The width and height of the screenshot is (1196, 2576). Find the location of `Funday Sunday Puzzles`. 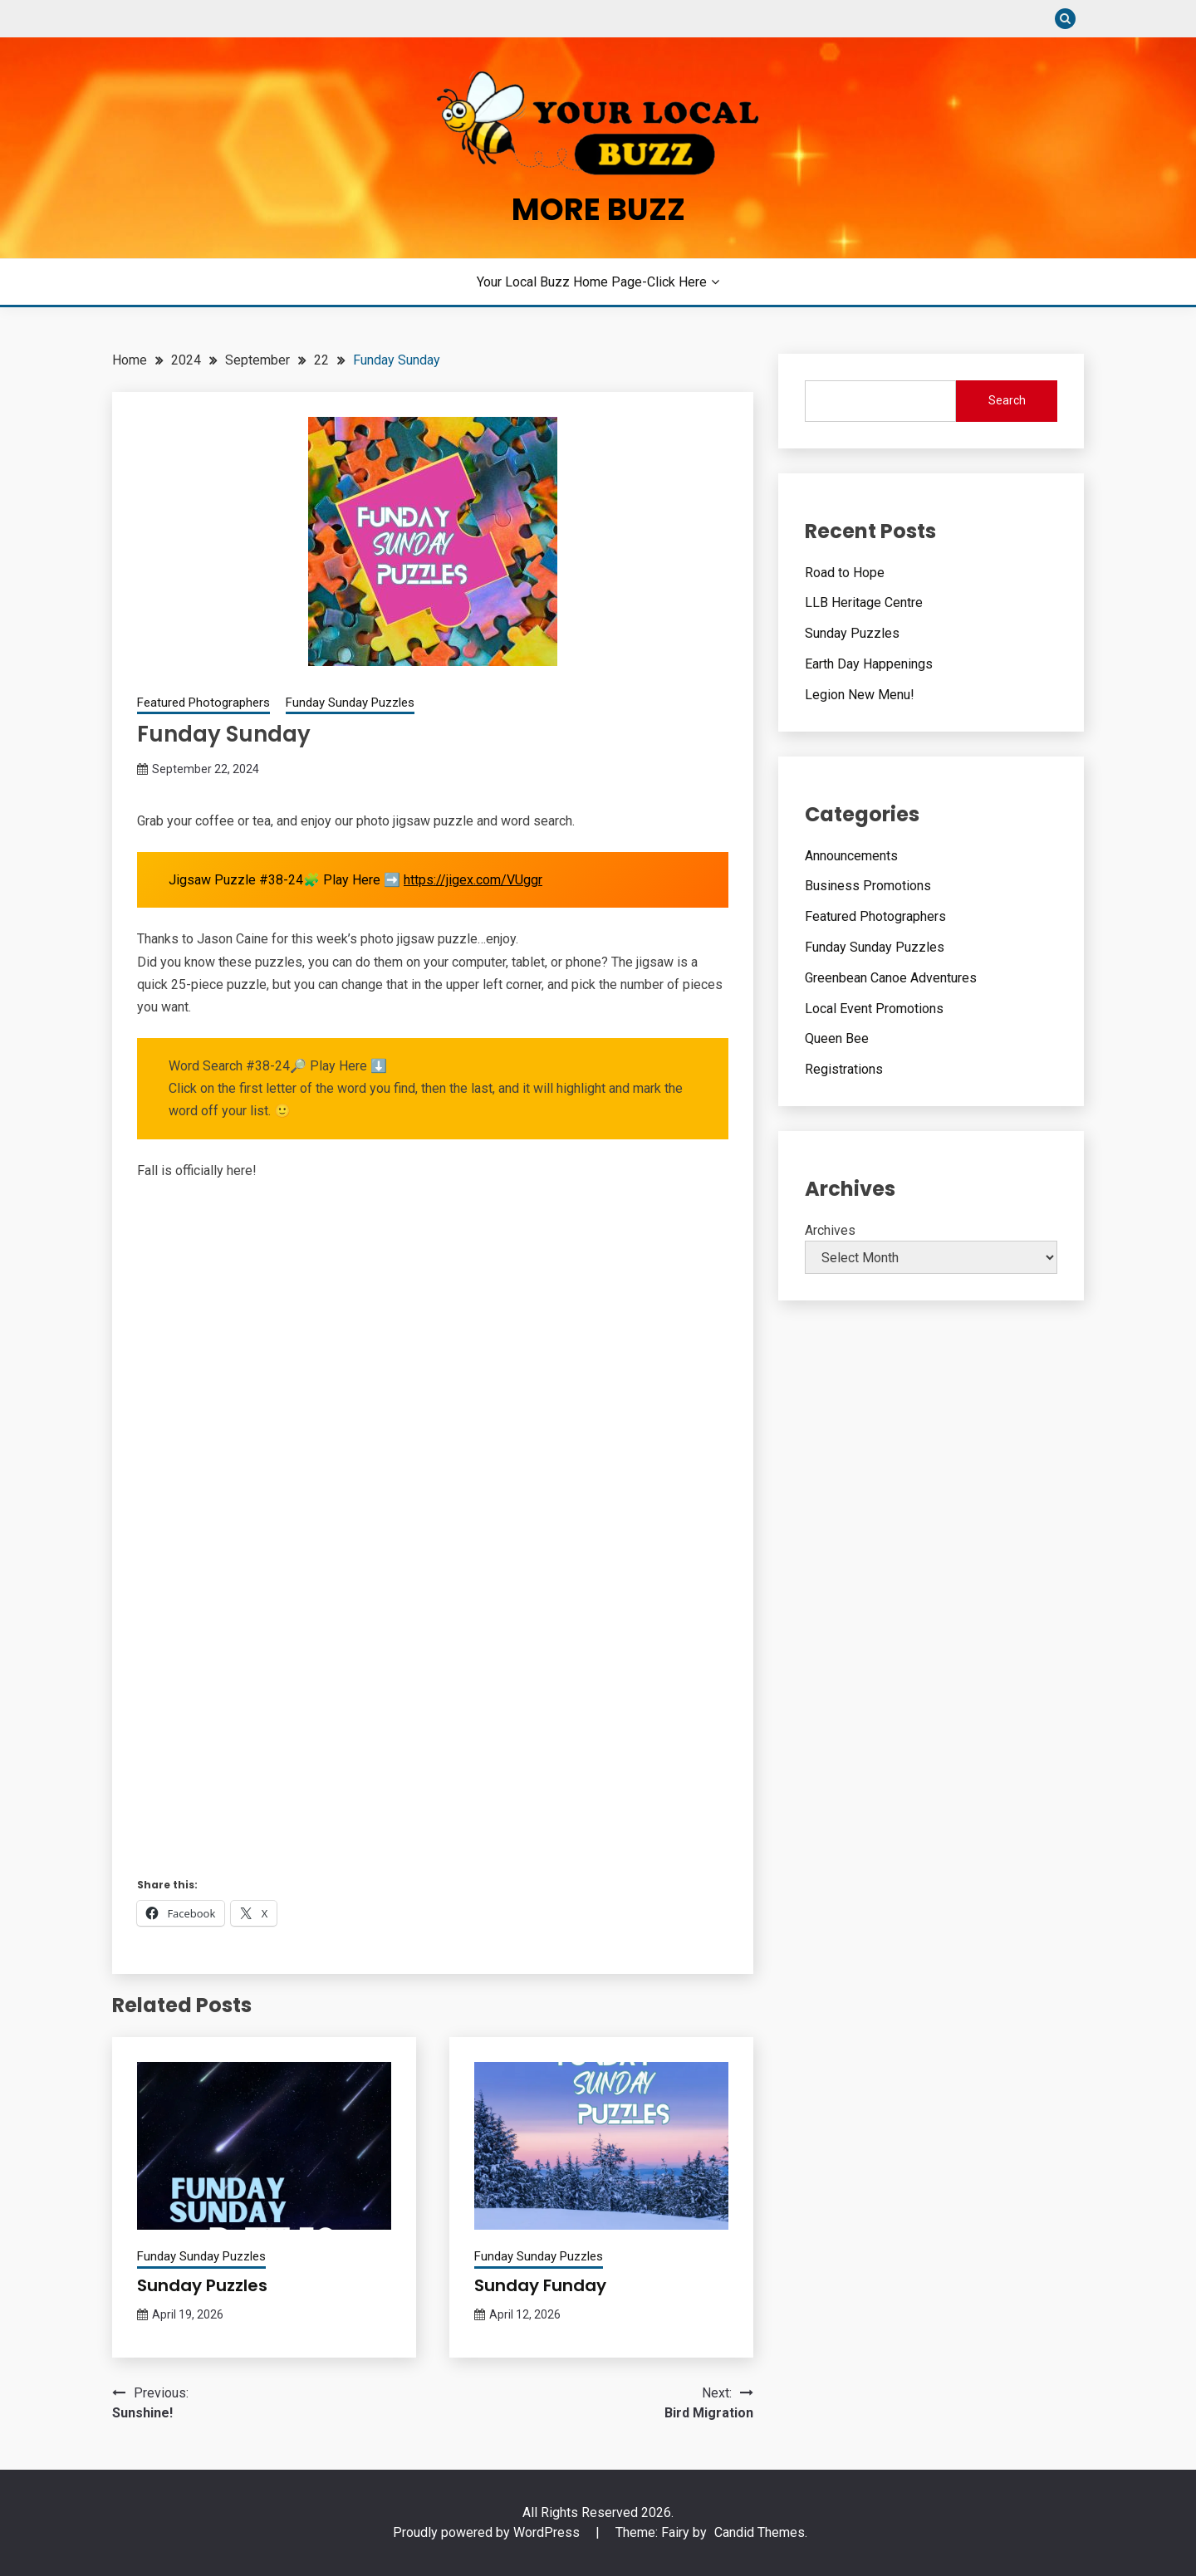

Funday Sunday Puzzles is located at coordinates (350, 702).